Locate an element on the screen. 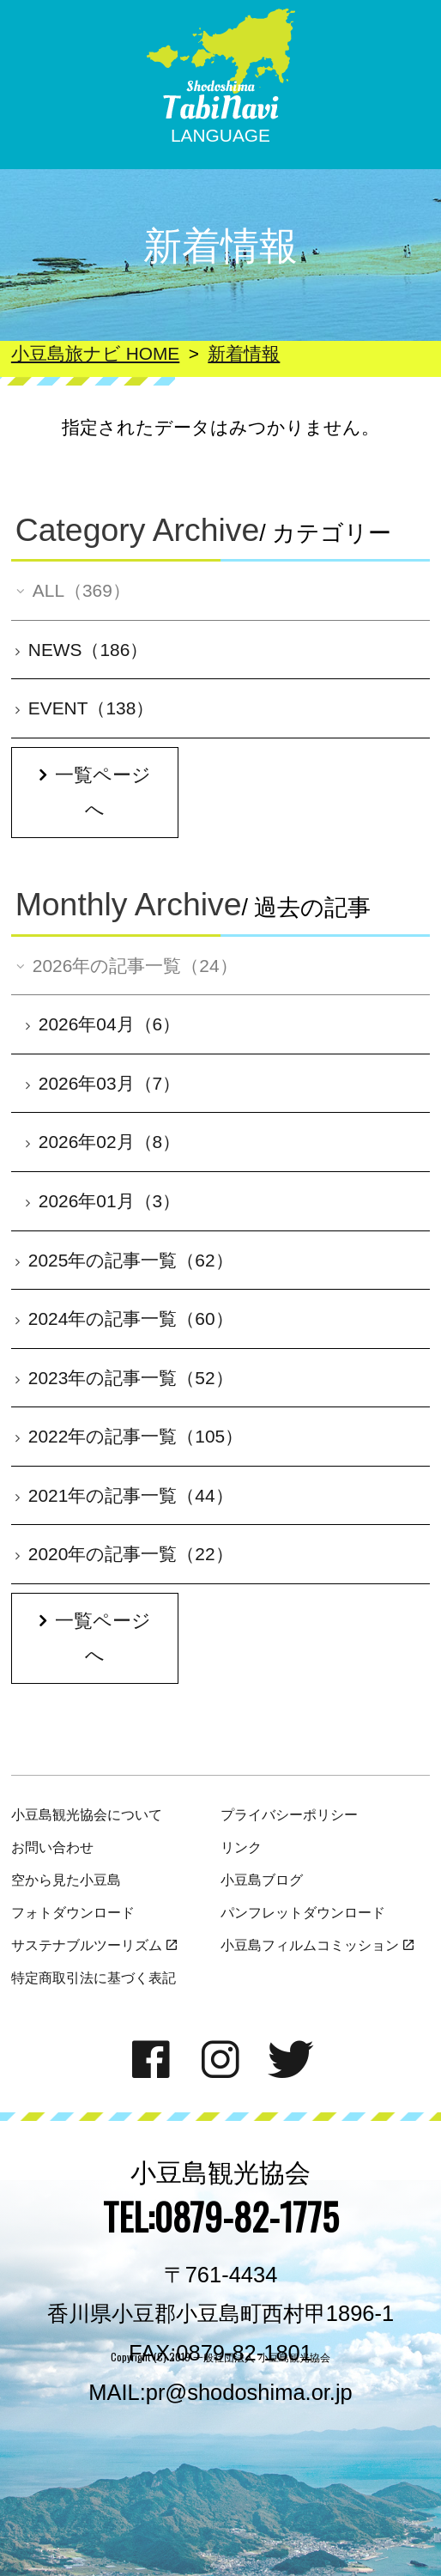 The image size is (441, 2576). 2021年の記事一覧（44） is located at coordinates (124, 1495).